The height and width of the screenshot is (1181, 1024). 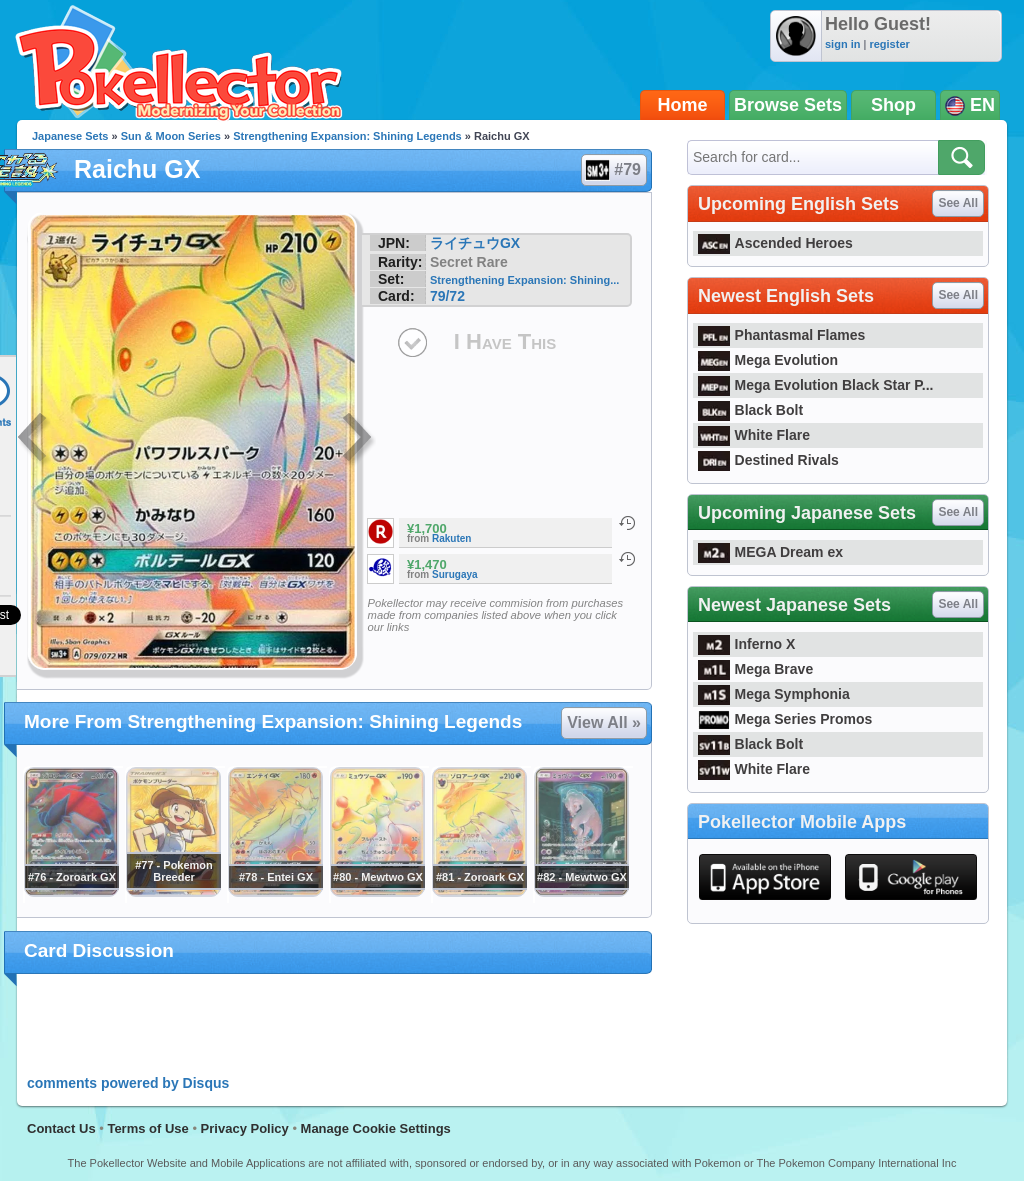 I want to click on Destined Rivals, so click(x=768, y=460).